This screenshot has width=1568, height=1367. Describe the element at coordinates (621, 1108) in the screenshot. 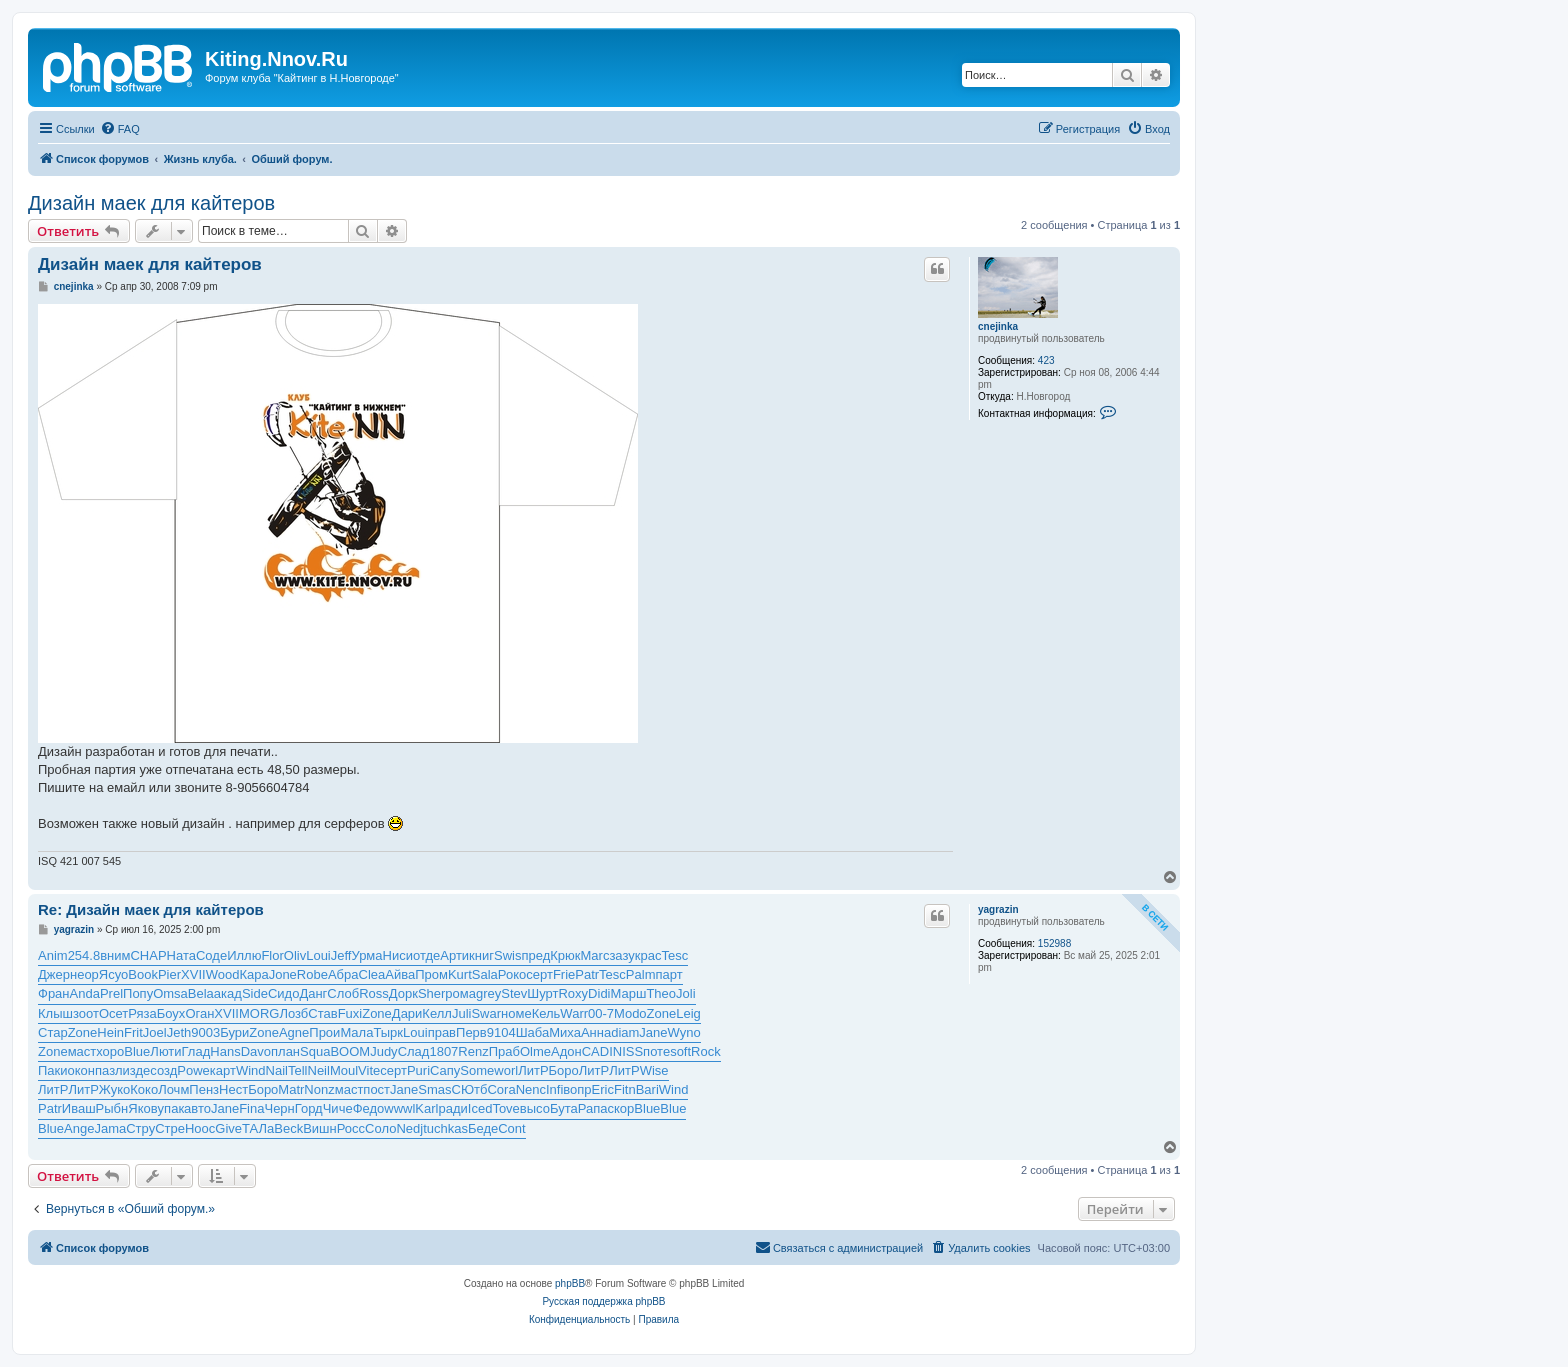

I see `скор` at that location.